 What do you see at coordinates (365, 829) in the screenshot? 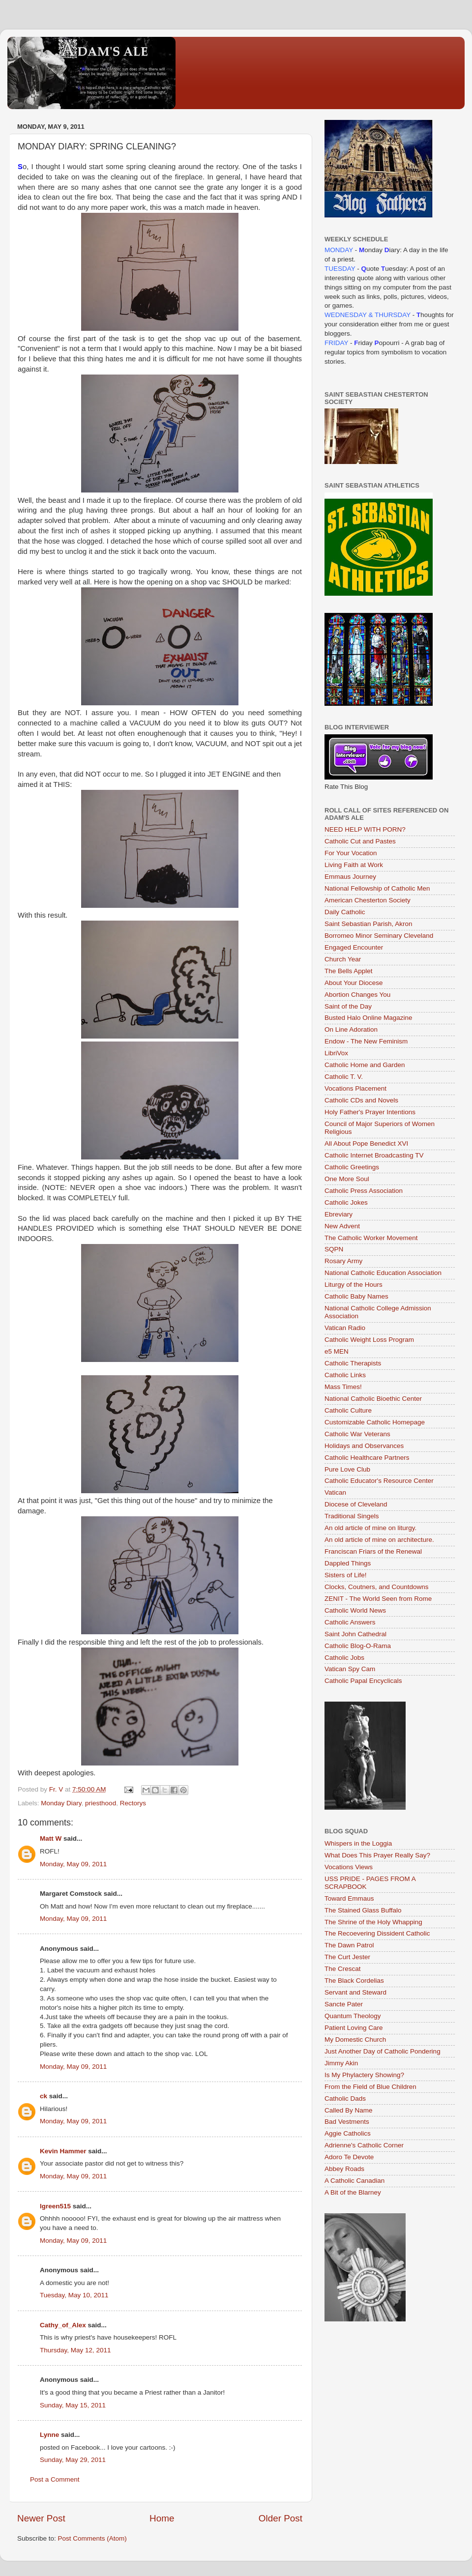
I see `NEED HELP WITH PORN?` at bounding box center [365, 829].